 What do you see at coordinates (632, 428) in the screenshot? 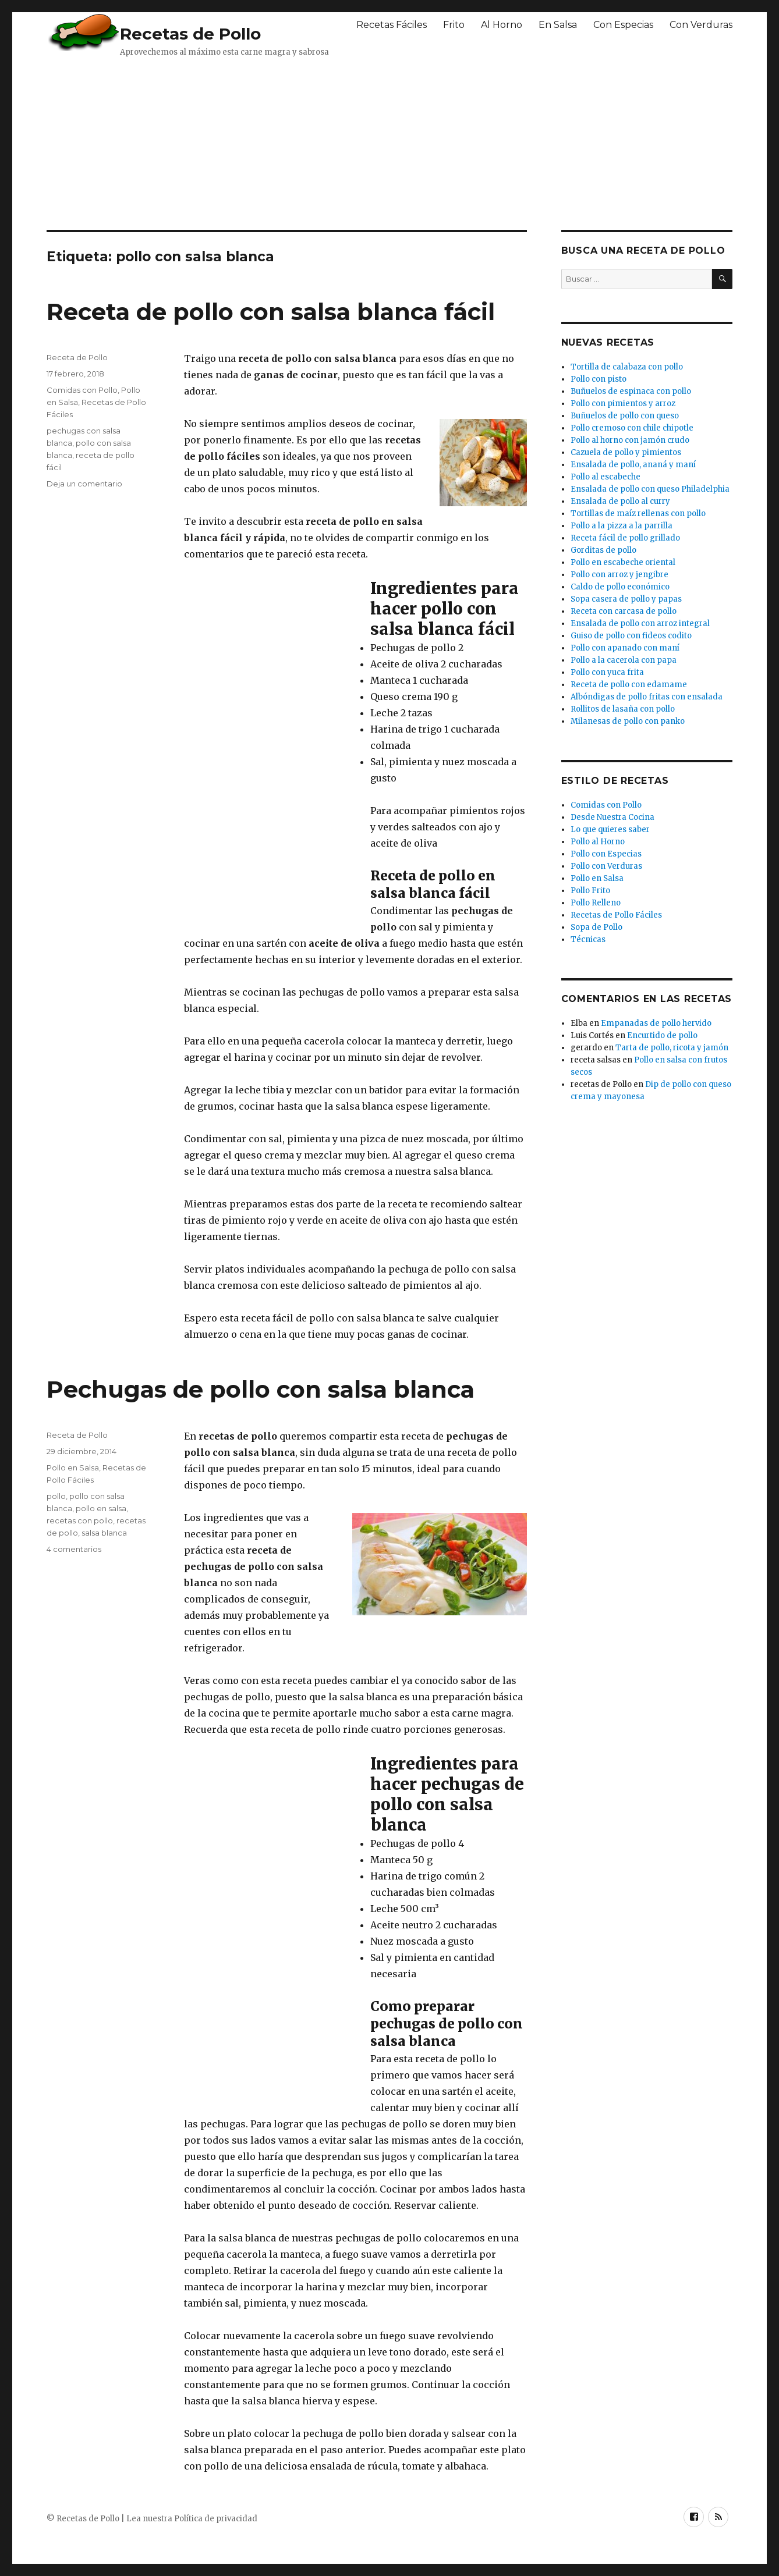
I see `Pollo cremoso con chile chipotle` at bounding box center [632, 428].